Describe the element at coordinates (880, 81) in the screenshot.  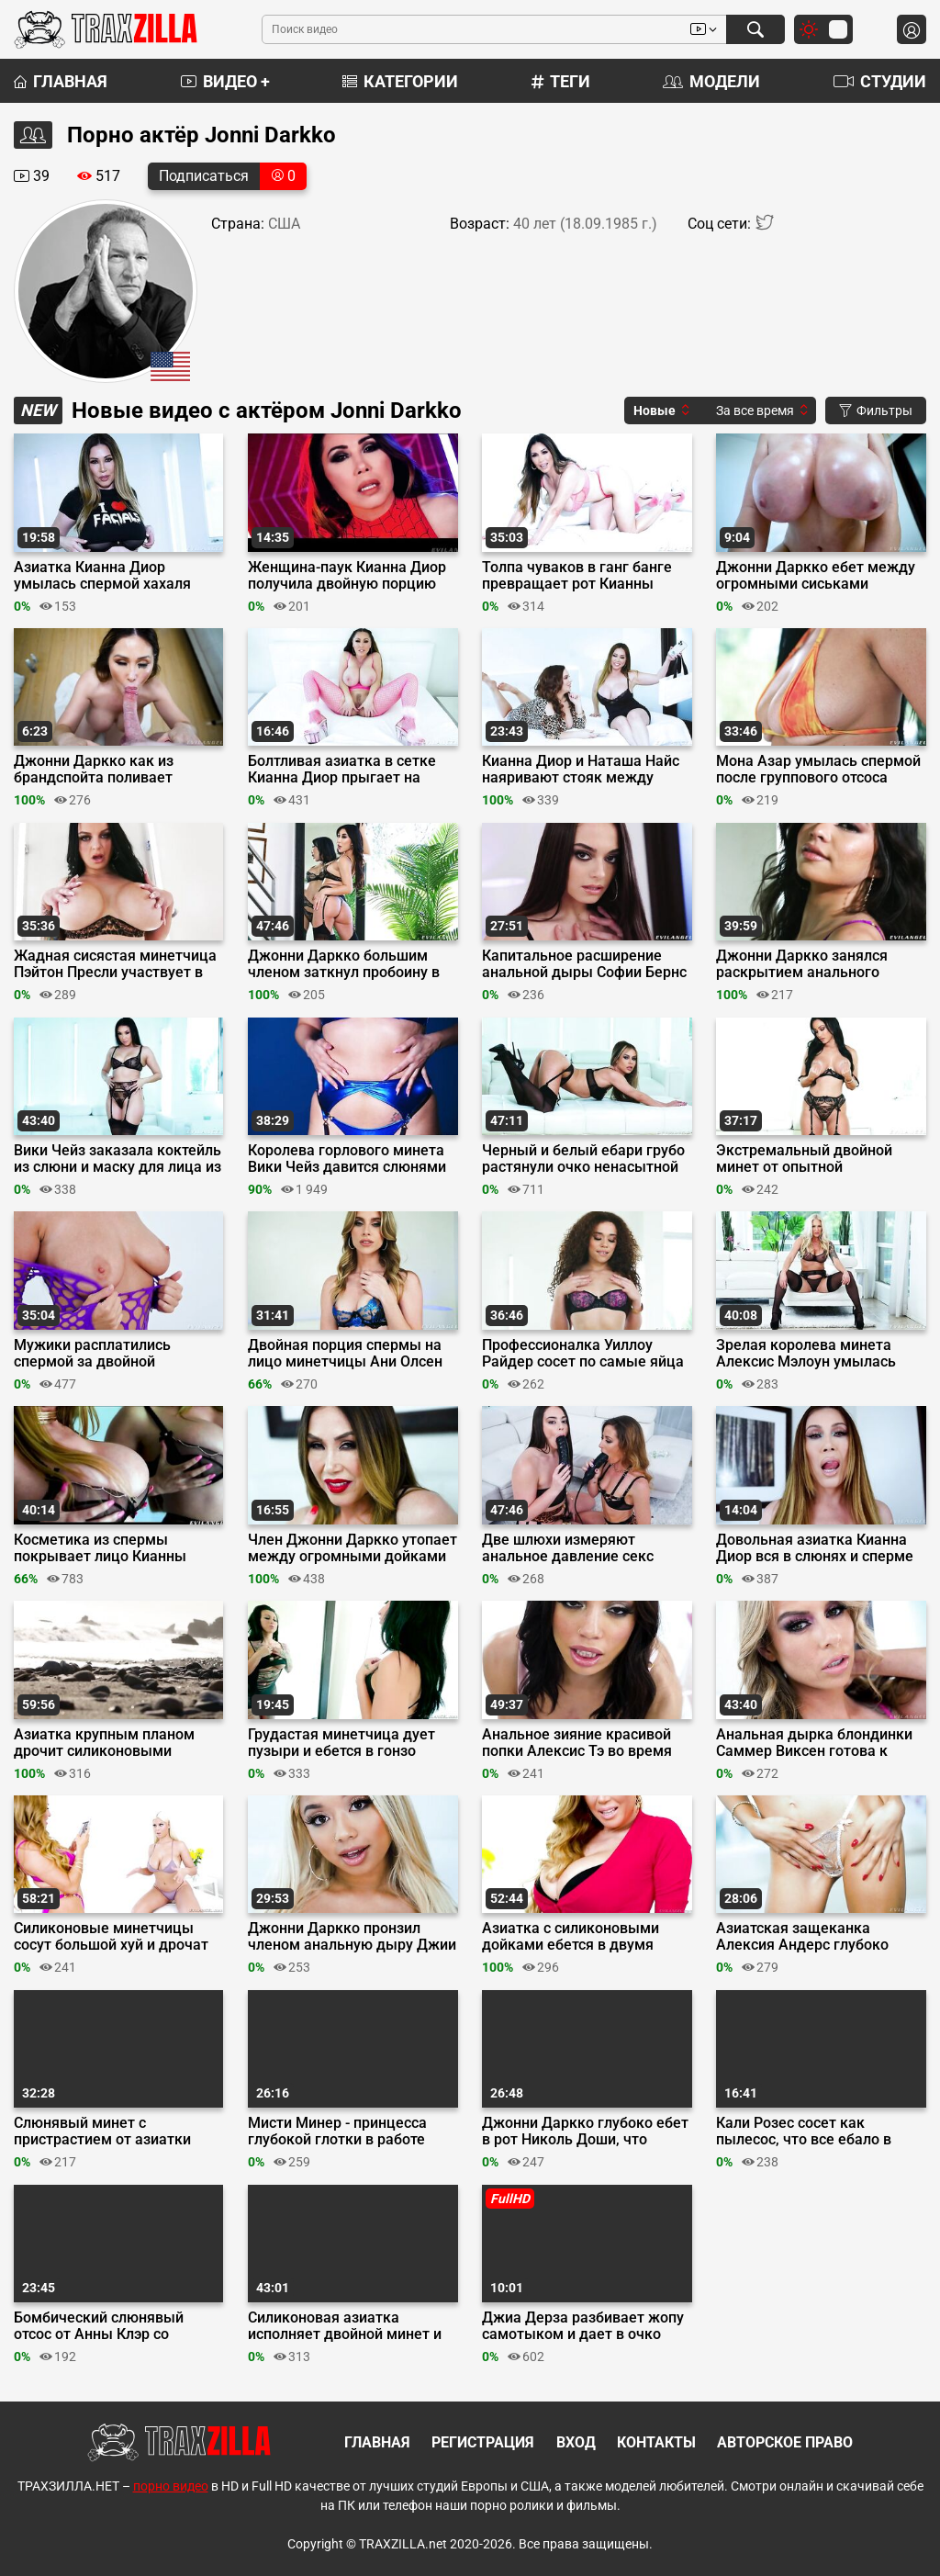
I see `Студии` at that location.